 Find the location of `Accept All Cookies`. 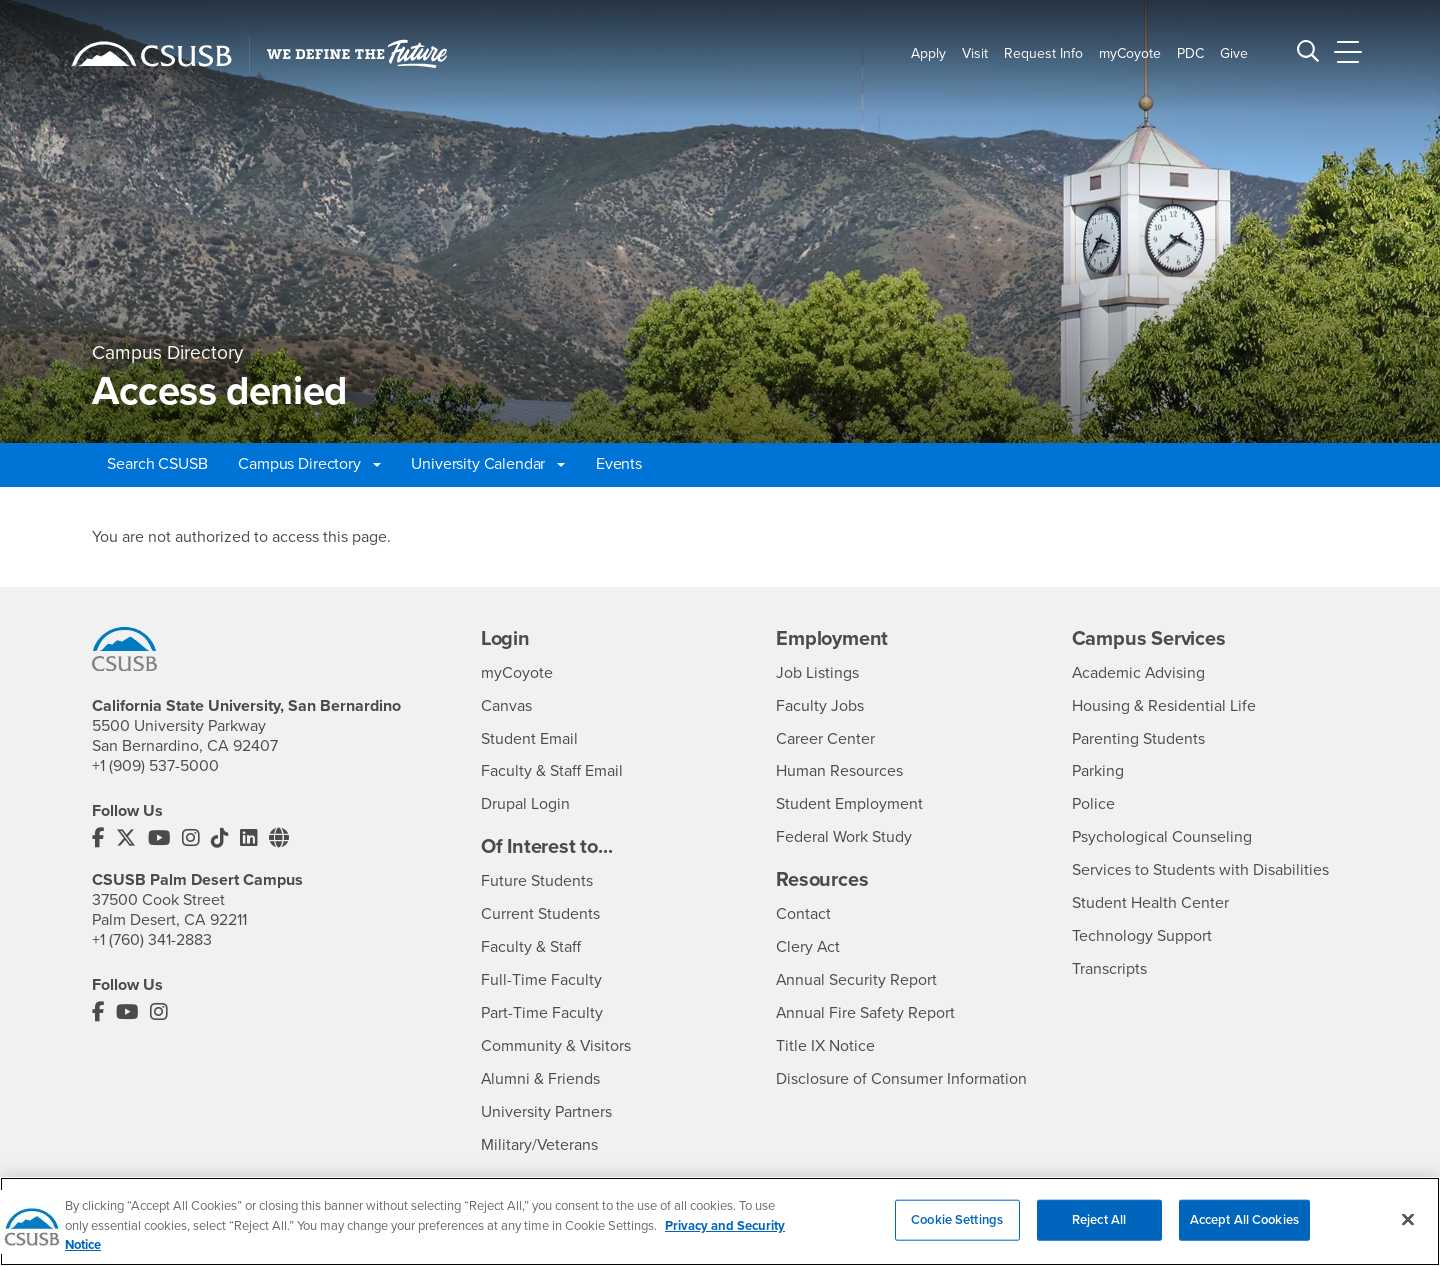

Accept All Cookies is located at coordinates (1244, 1232).